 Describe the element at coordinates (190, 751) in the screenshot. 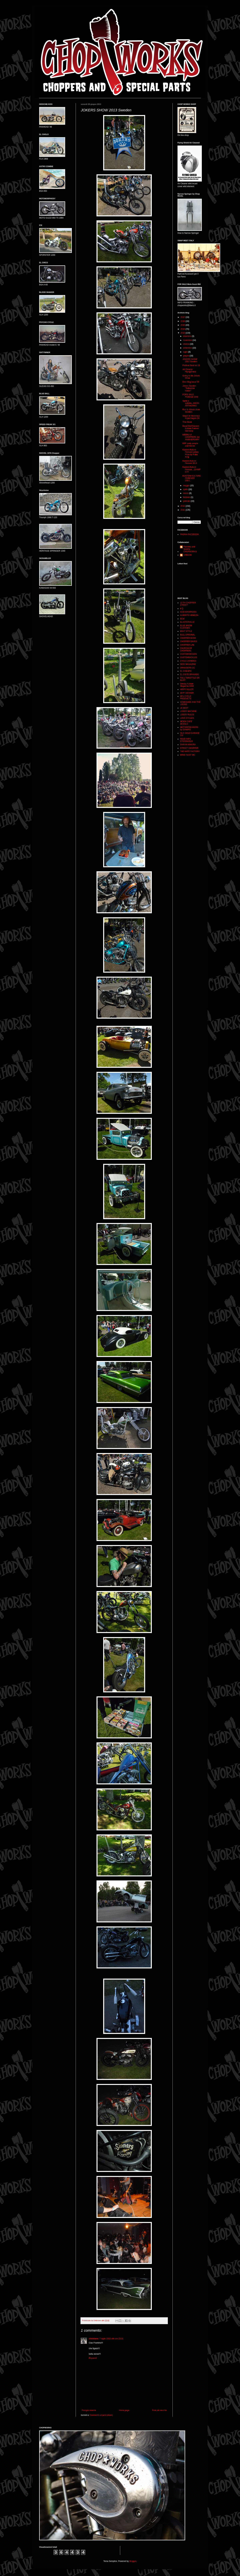

I see `THE HATE FACTORY` at that location.